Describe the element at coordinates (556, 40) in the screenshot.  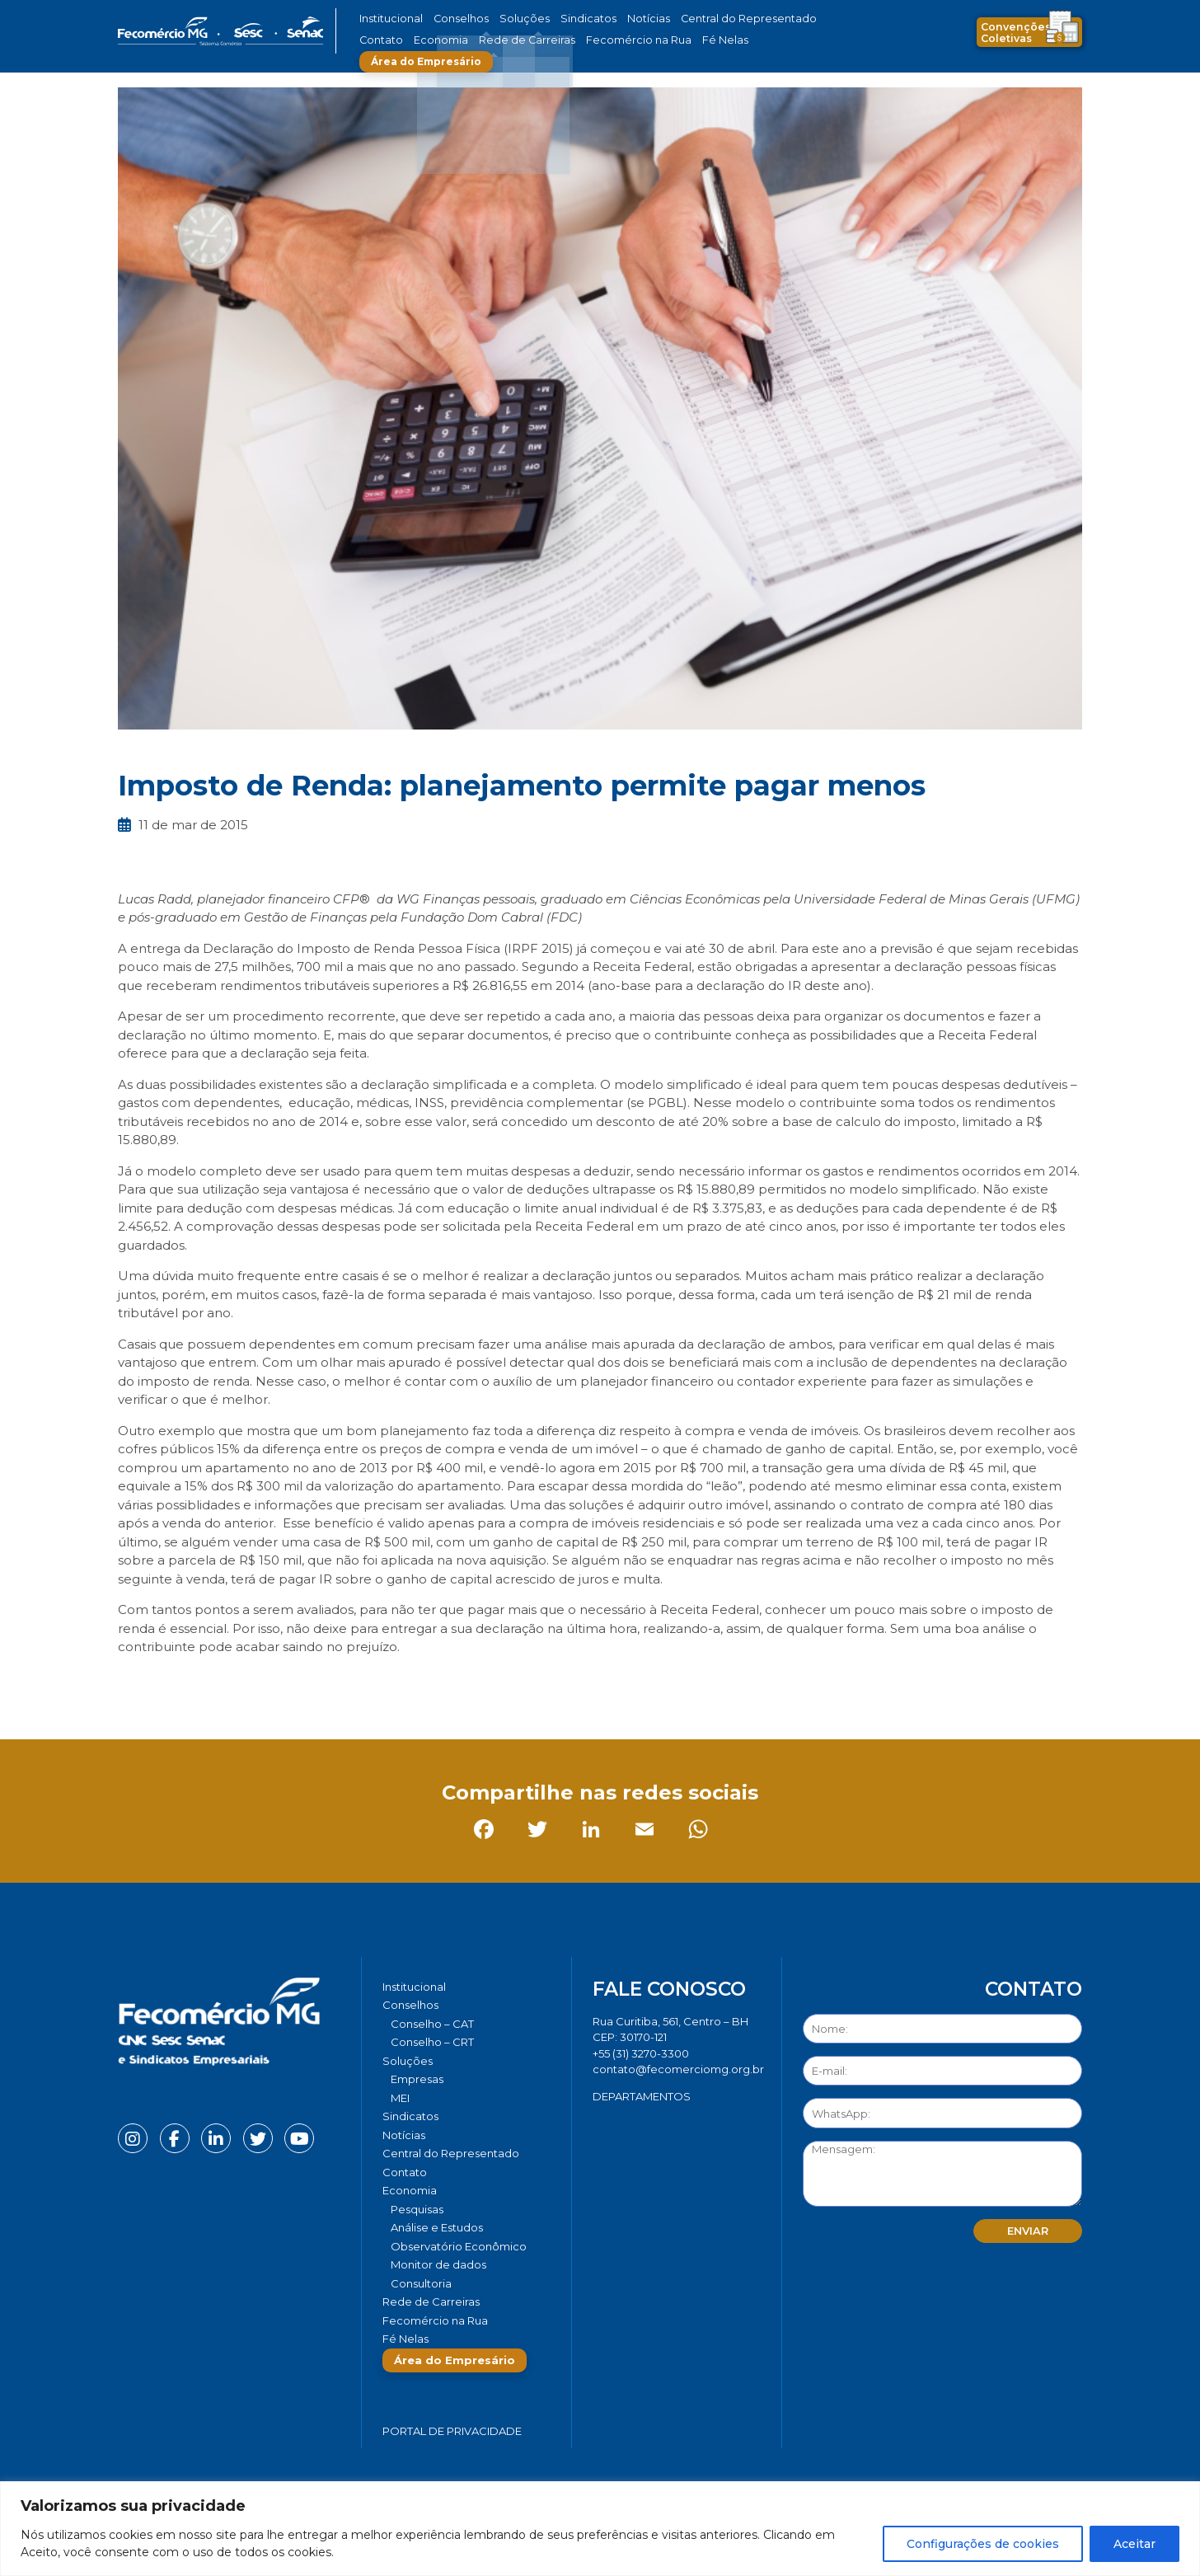
I see `Fecomércio na Rua` at that location.